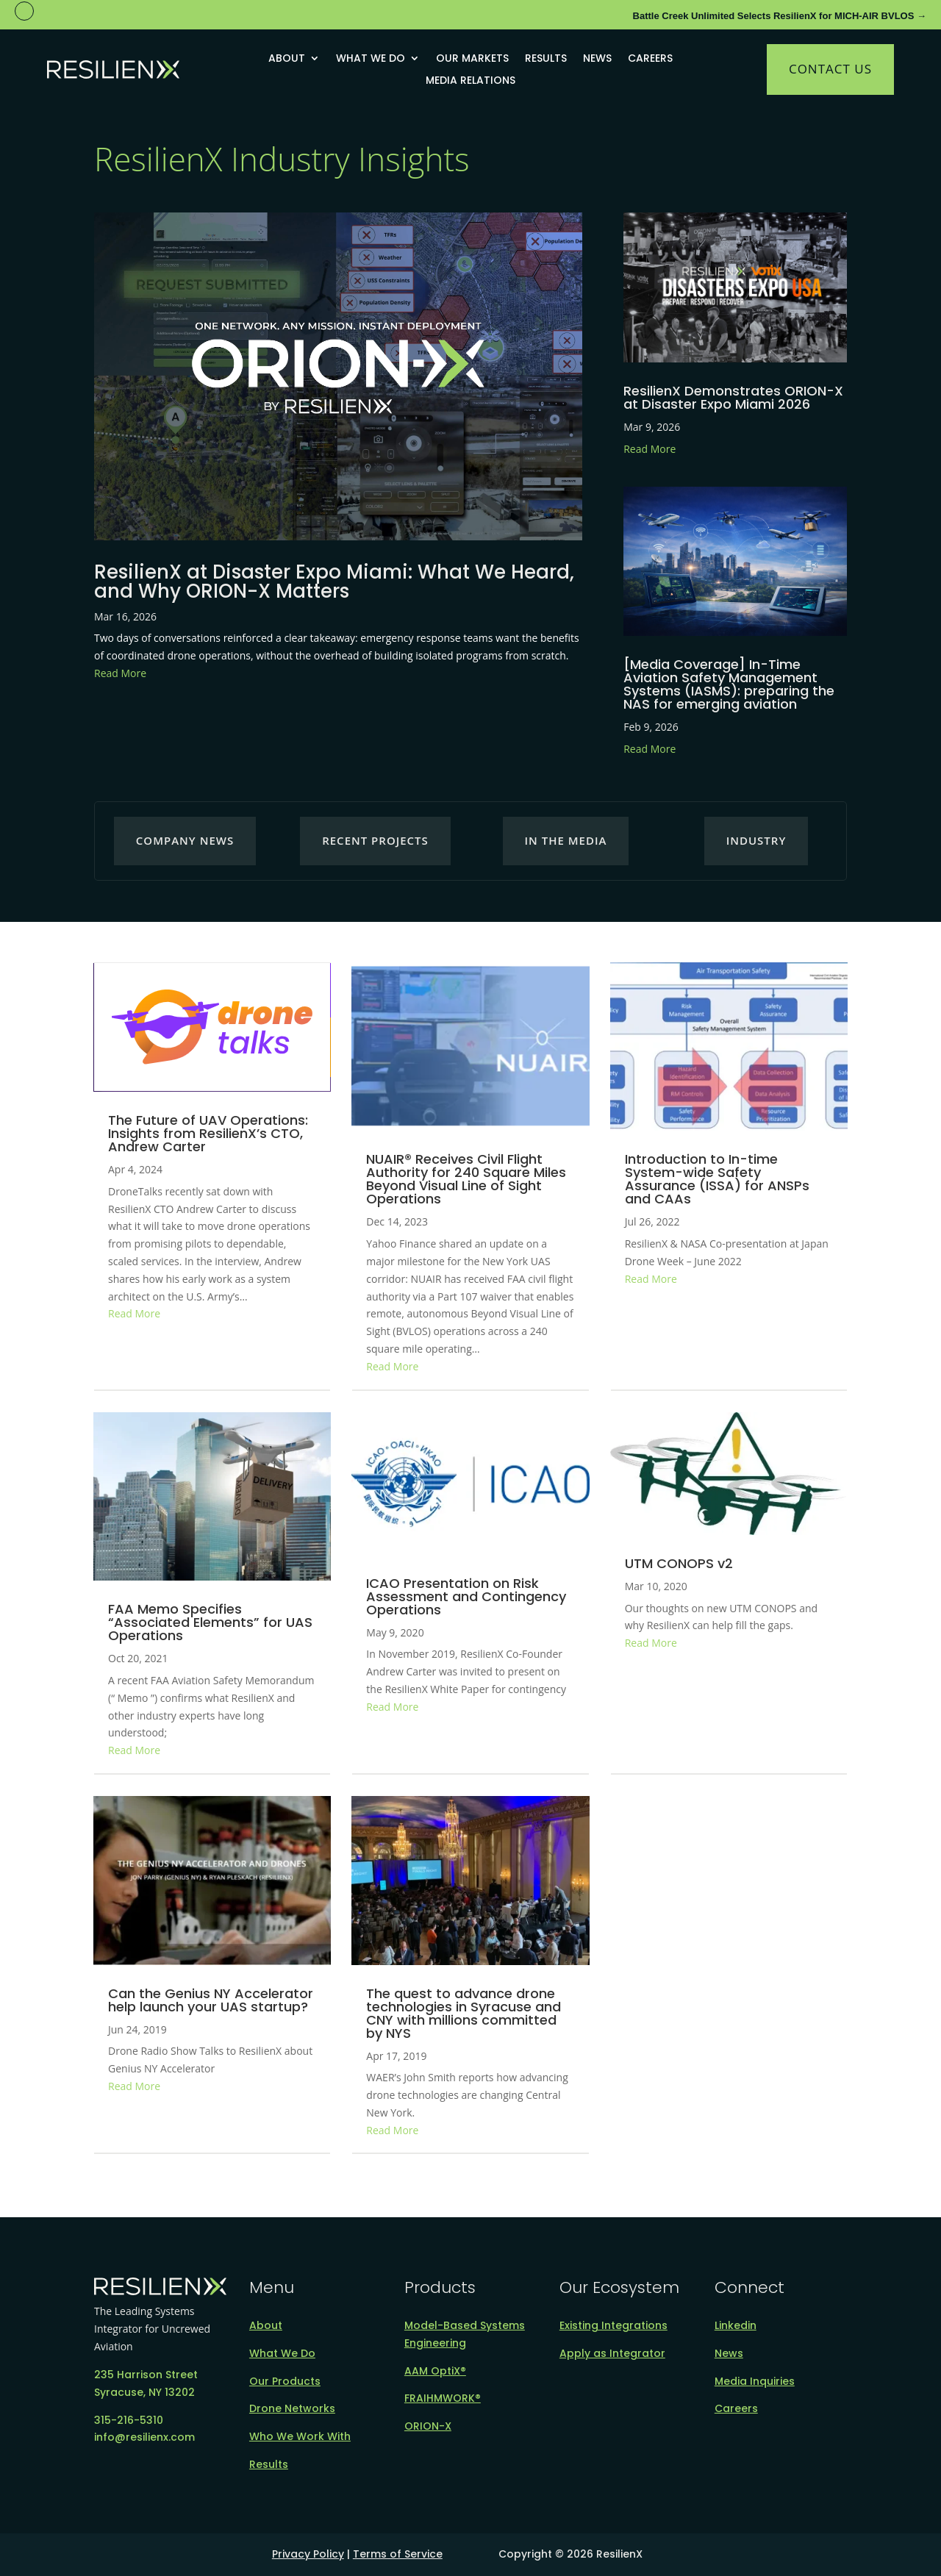  Describe the element at coordinates (717, 1179) in the screenshot. I see `Introduction to In-time System-wide Safety Assurance (ISSA) for ANSPs and CAAs` at that location.